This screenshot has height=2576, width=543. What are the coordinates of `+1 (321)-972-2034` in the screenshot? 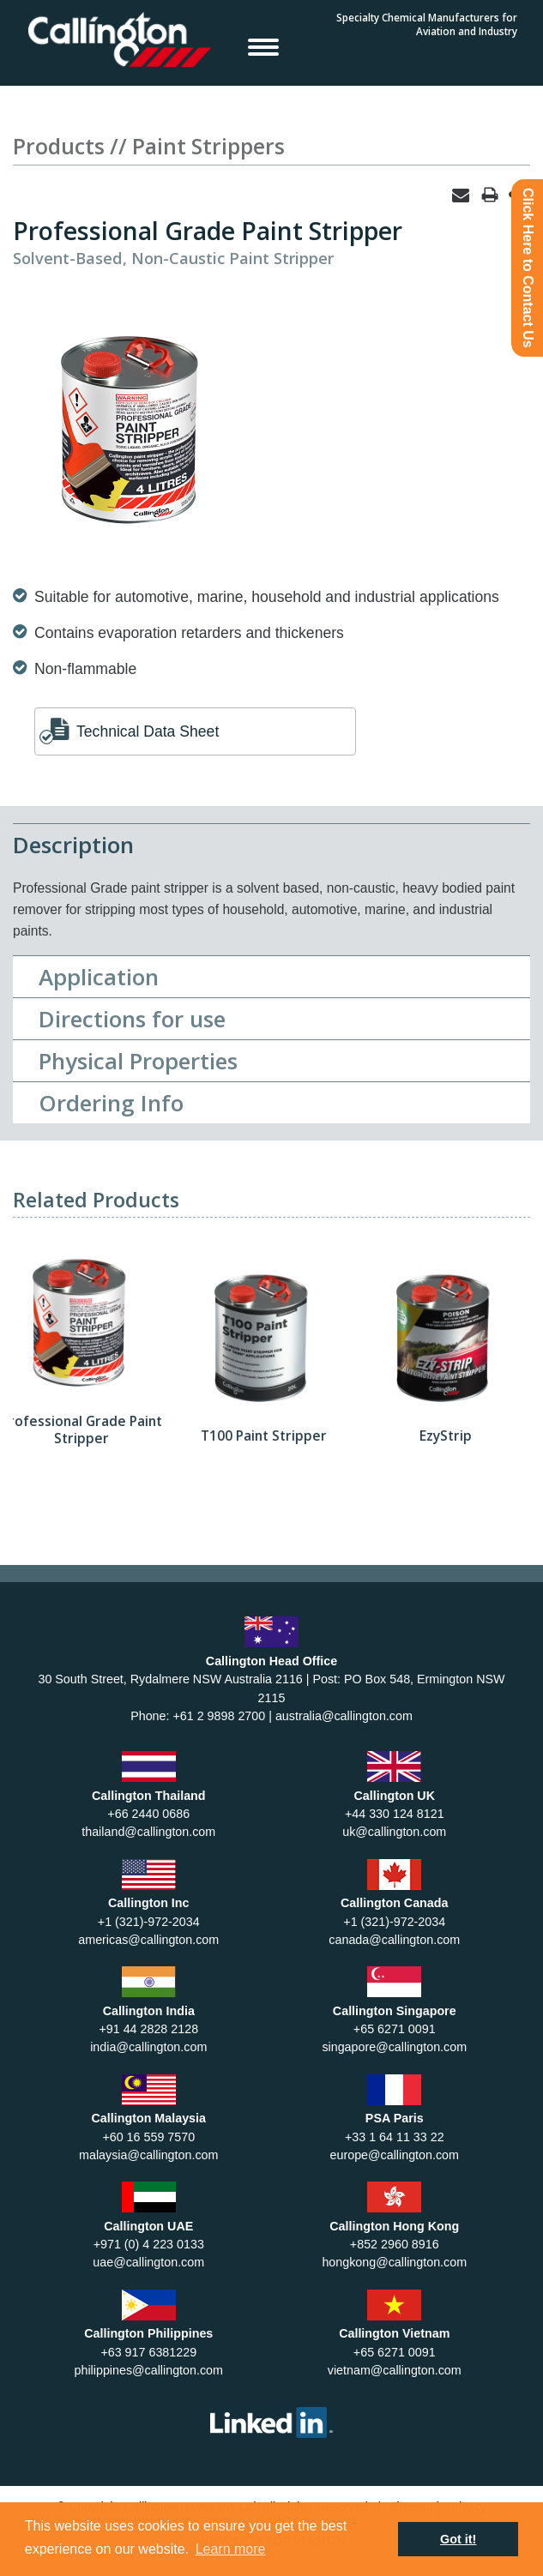 It's located at (149, 1922).